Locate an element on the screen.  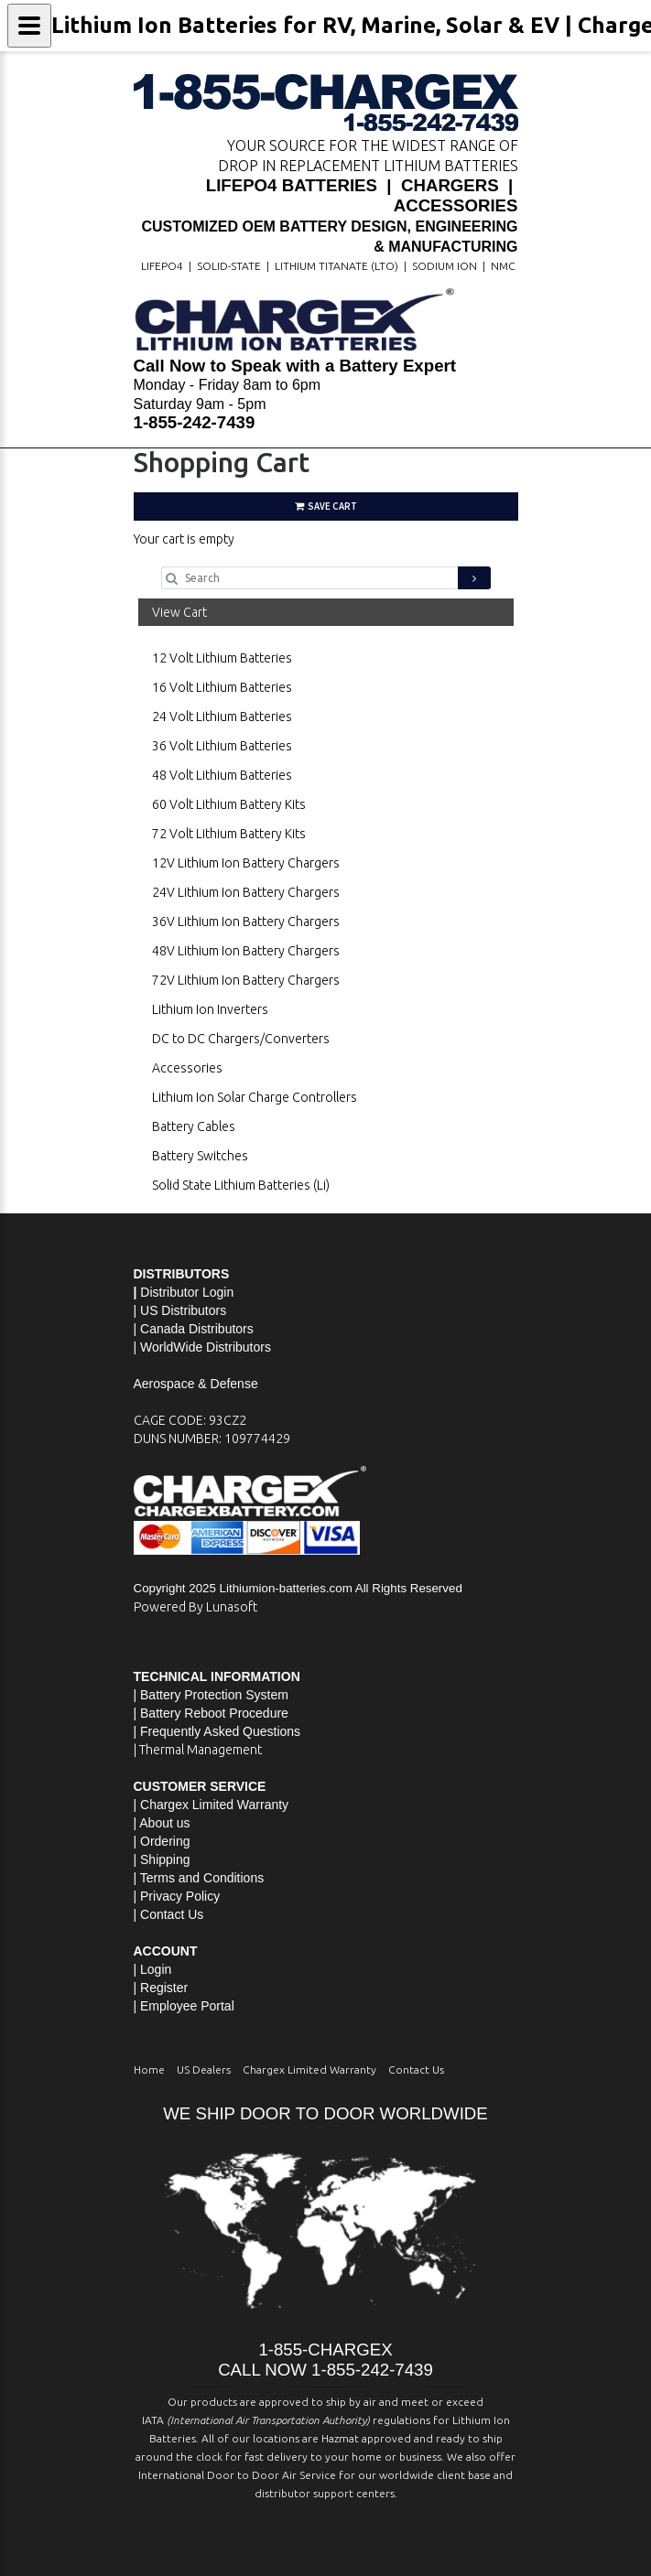
48 Volt Lithium Batteries is located at coordinates (222, 775).